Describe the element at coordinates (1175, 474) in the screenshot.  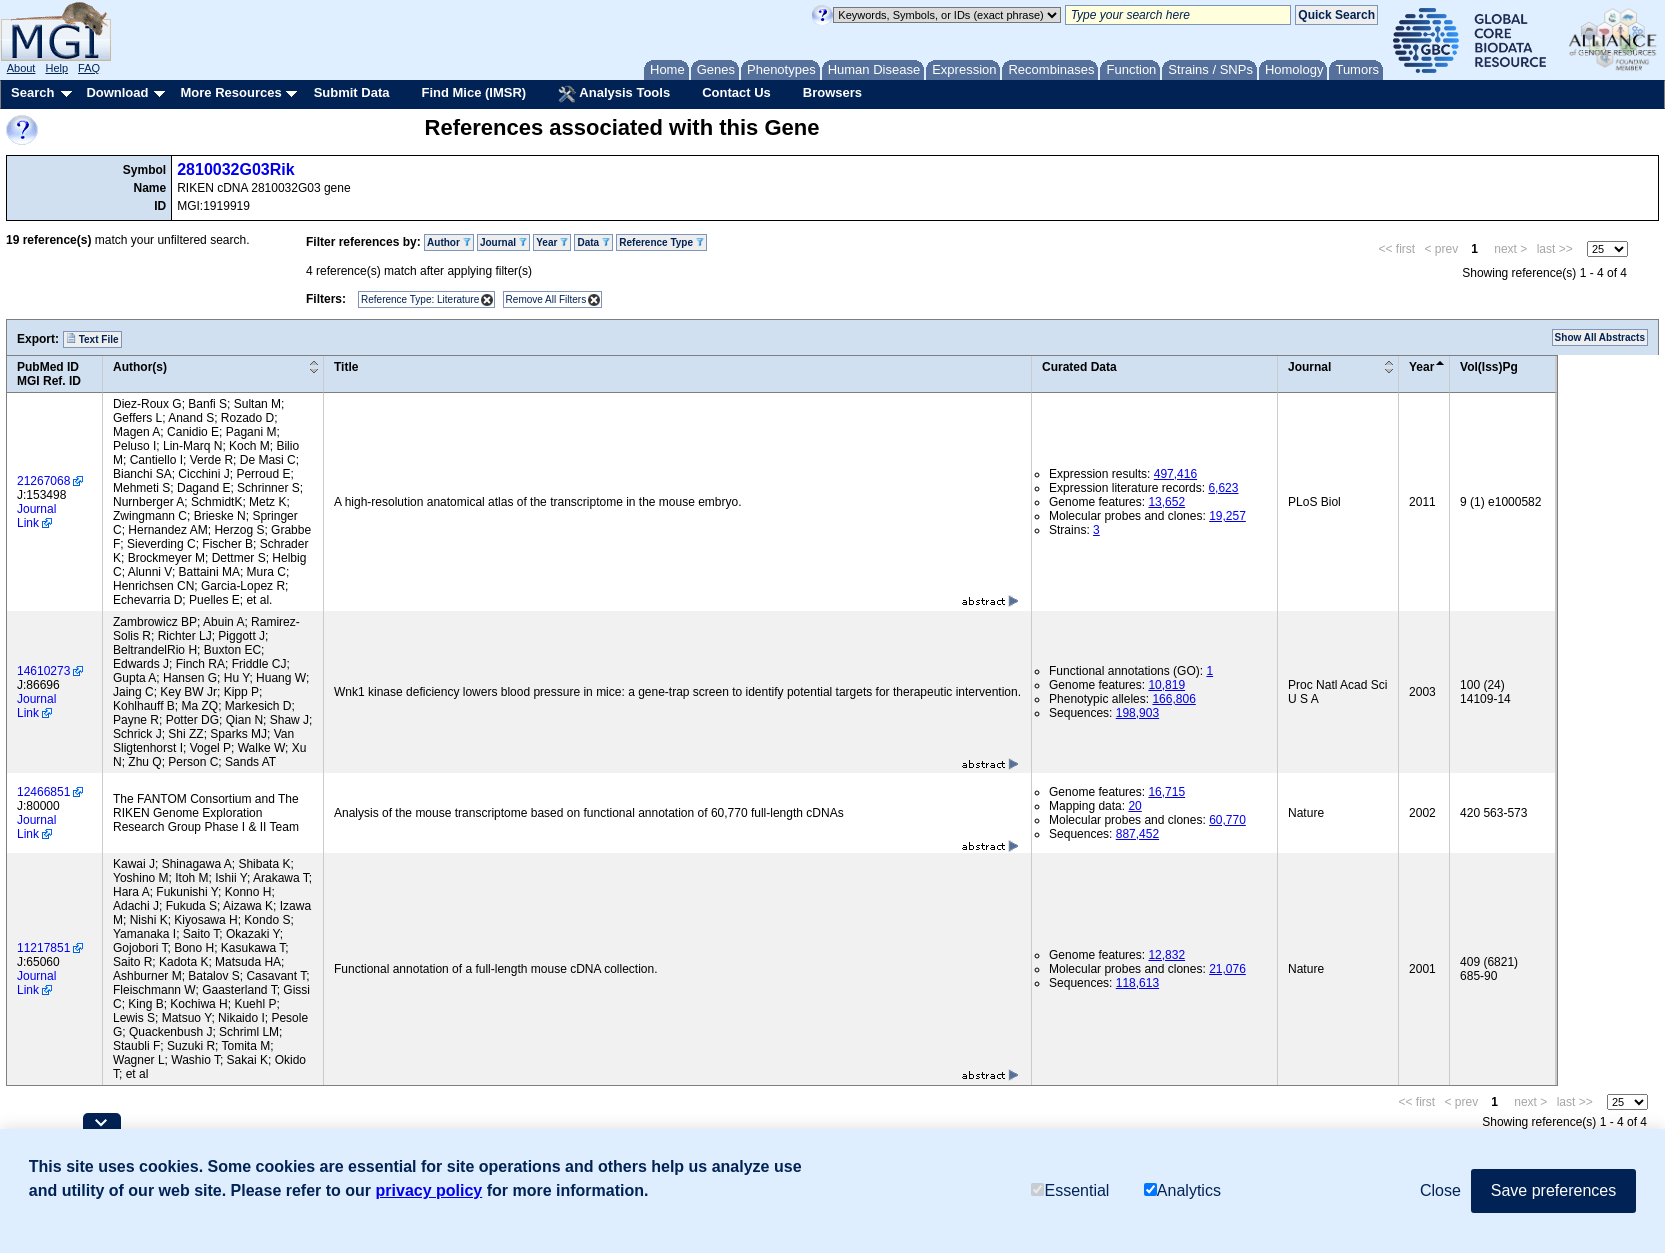
I see `497,416` at that location.